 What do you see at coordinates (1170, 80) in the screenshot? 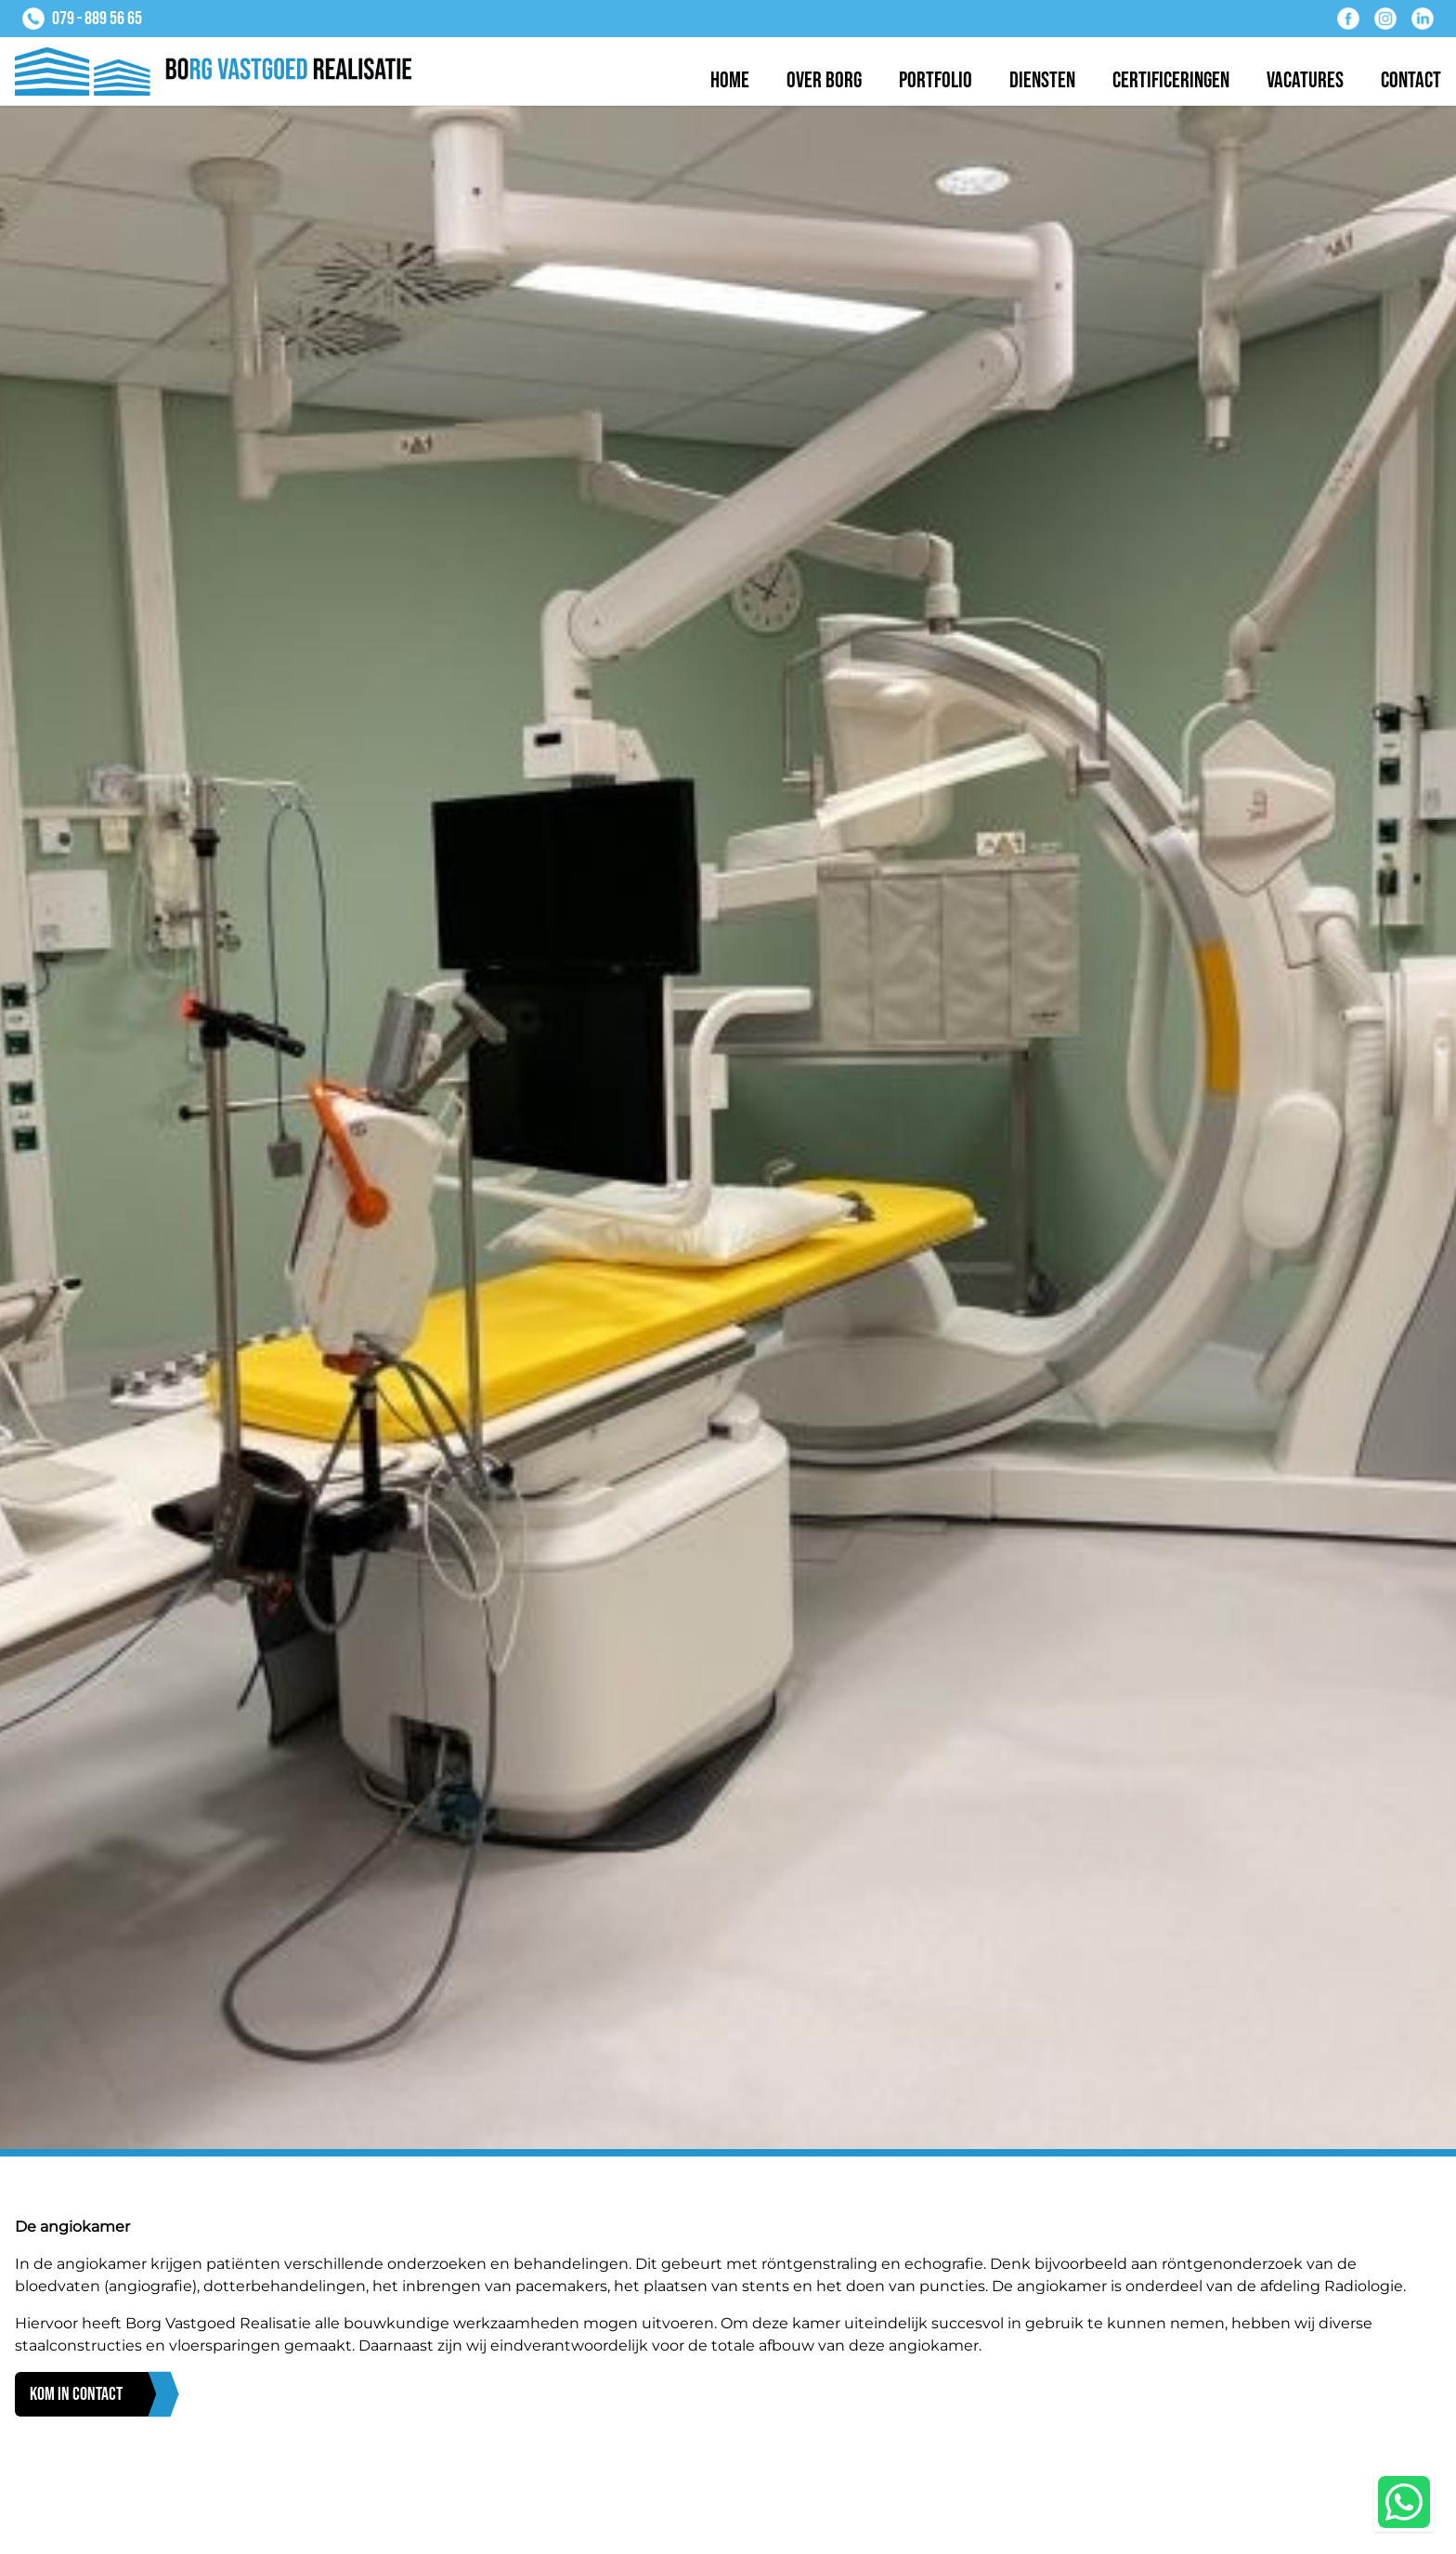
I see `Certificeringen` at bounding box center [1170, 80].